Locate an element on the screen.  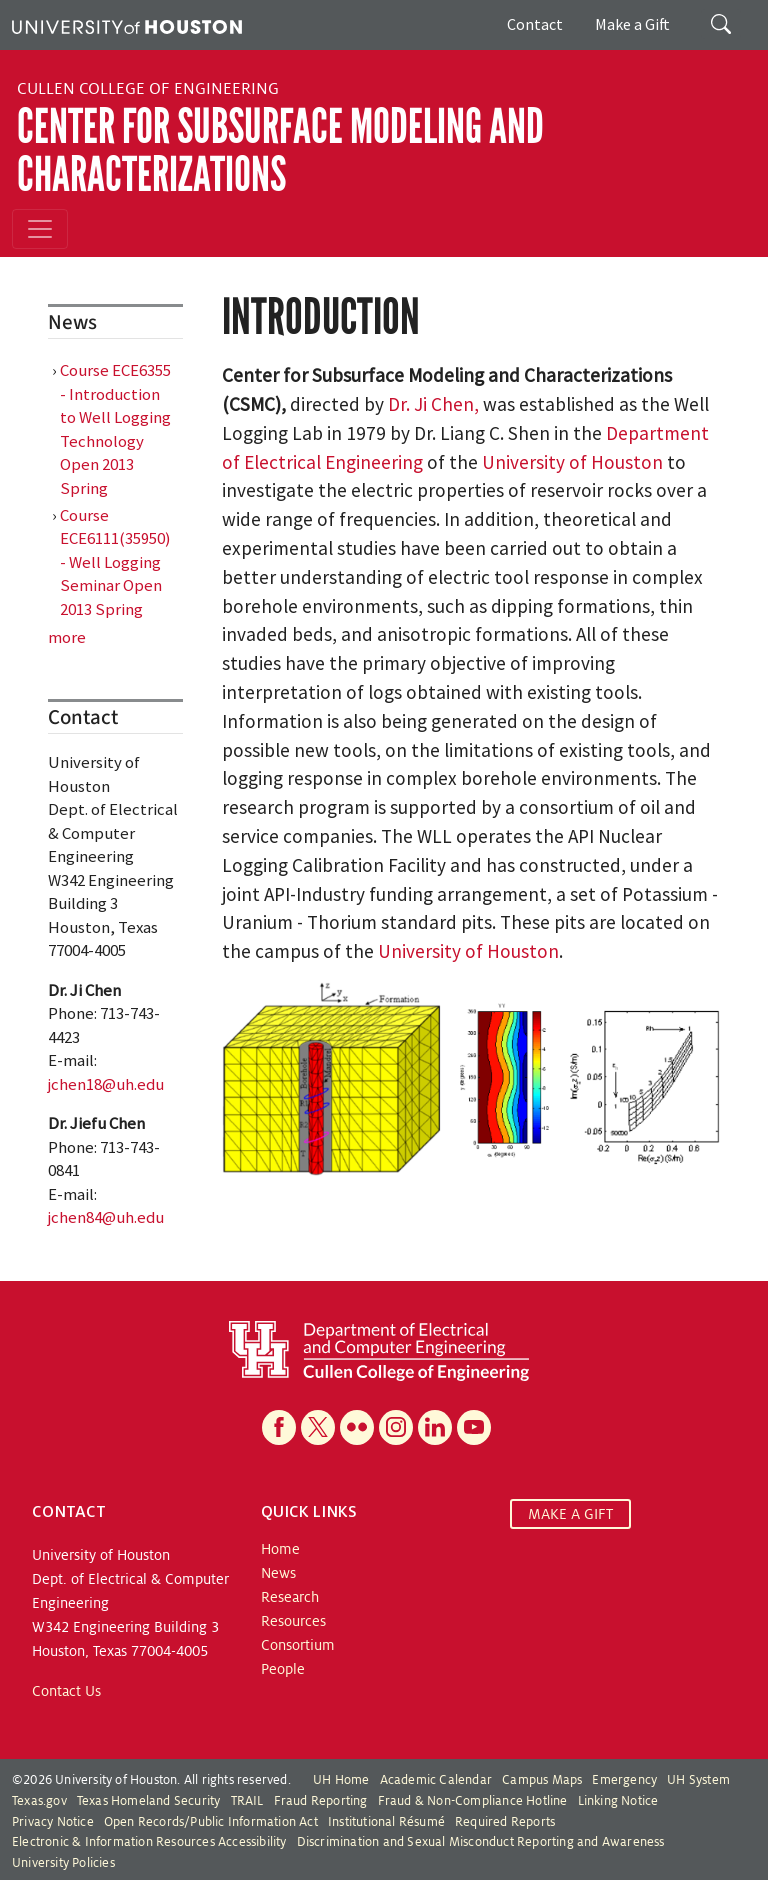
People is located at coordinates (283, 1669).